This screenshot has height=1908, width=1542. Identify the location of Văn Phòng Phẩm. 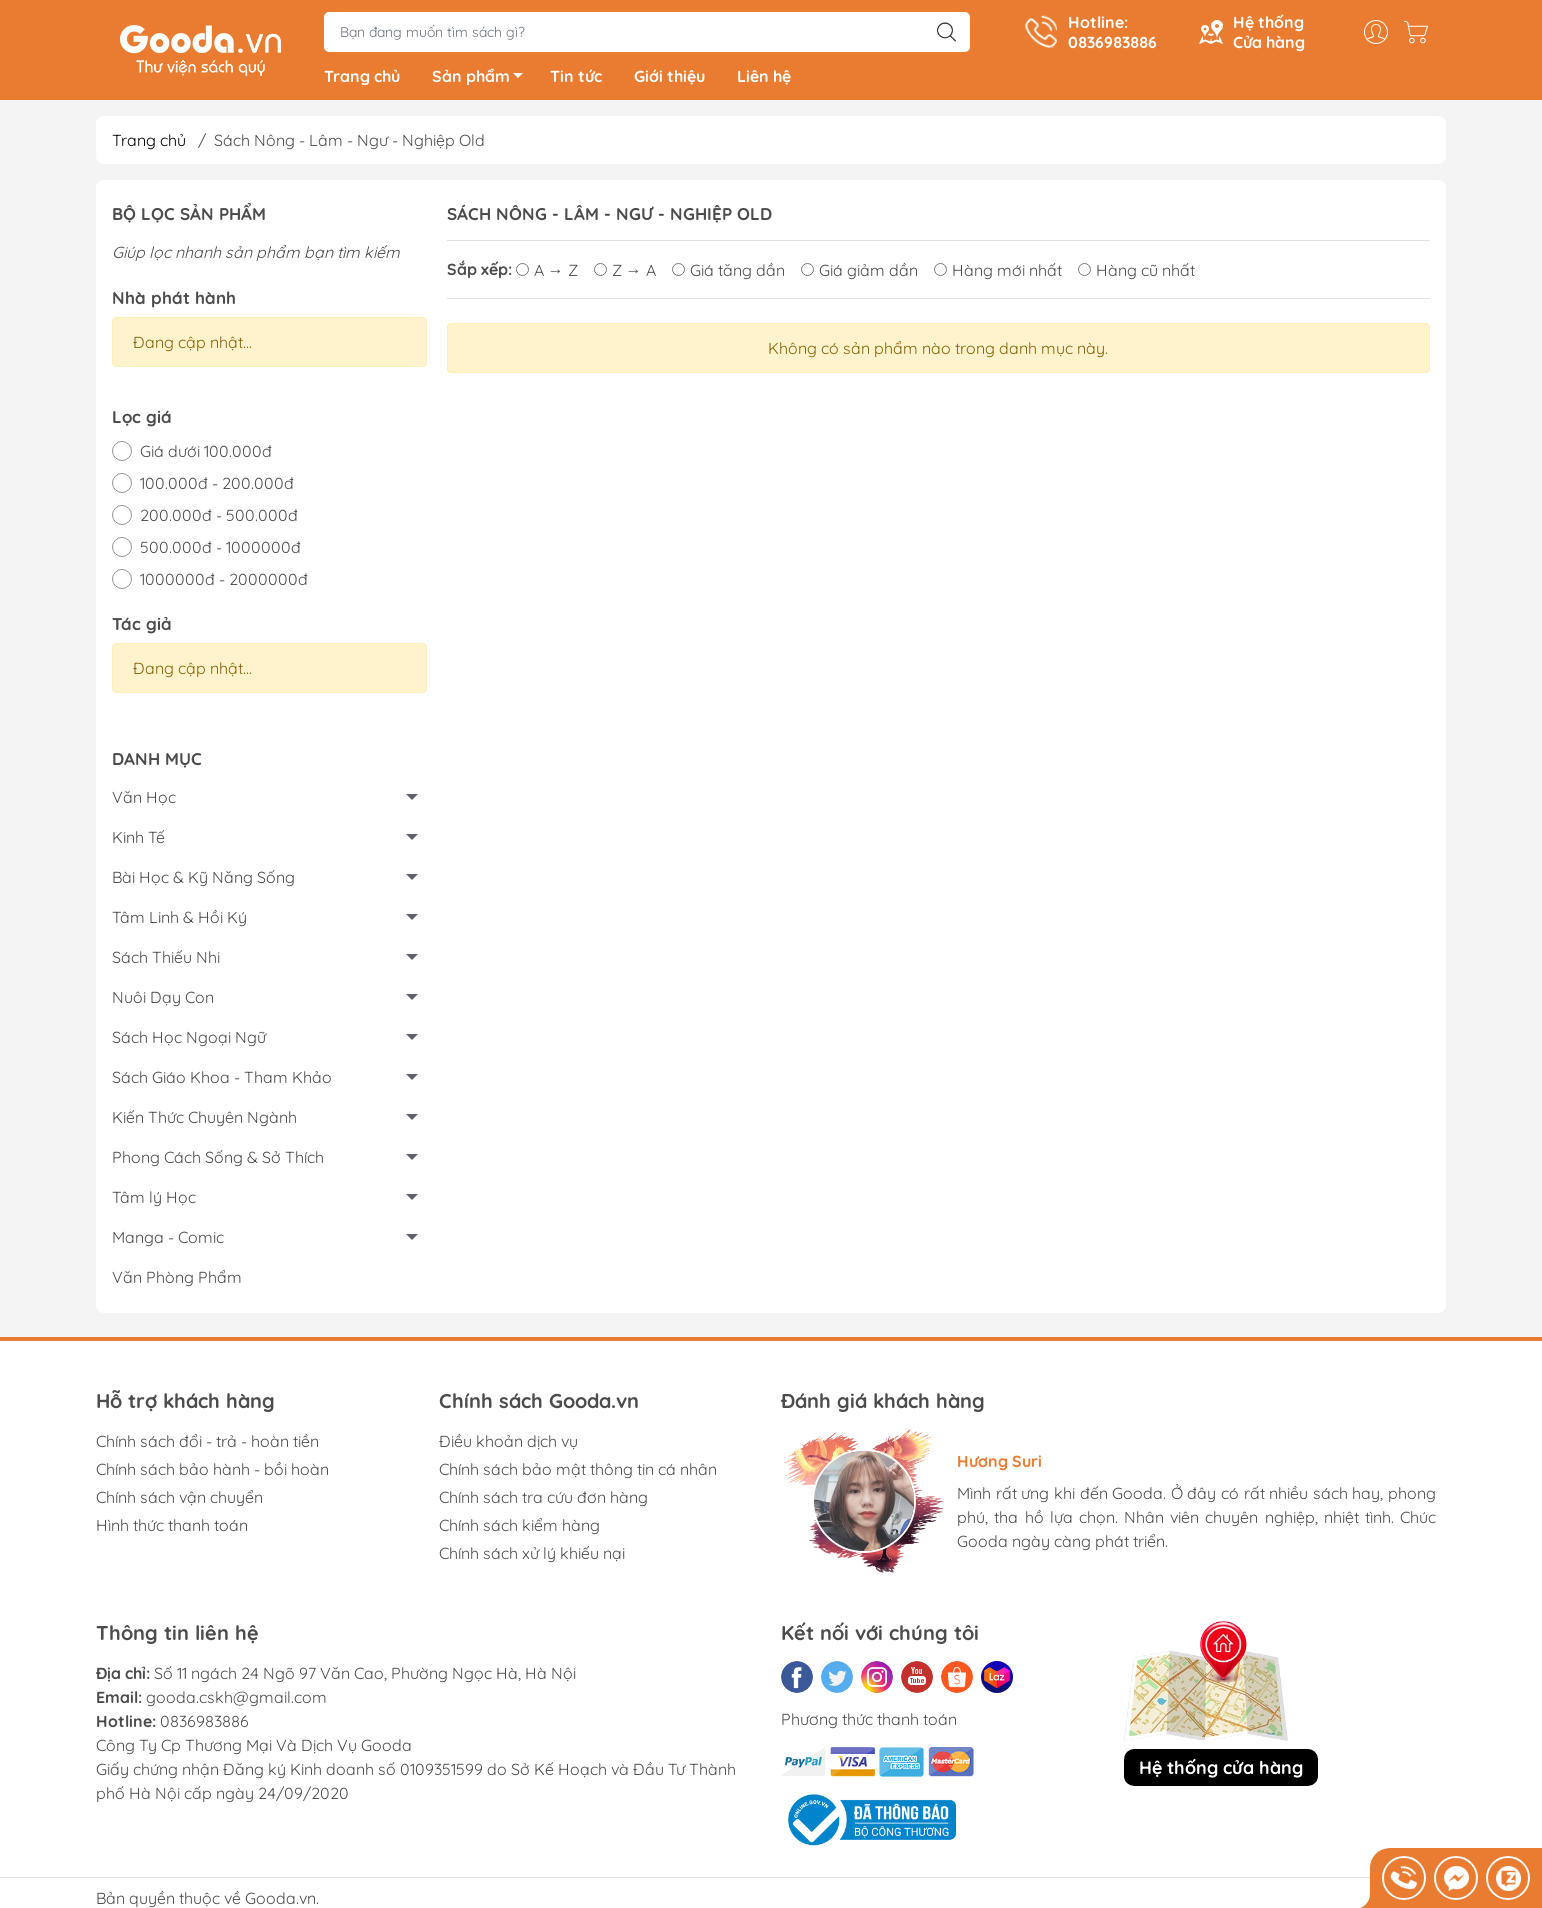
(177, 1281).